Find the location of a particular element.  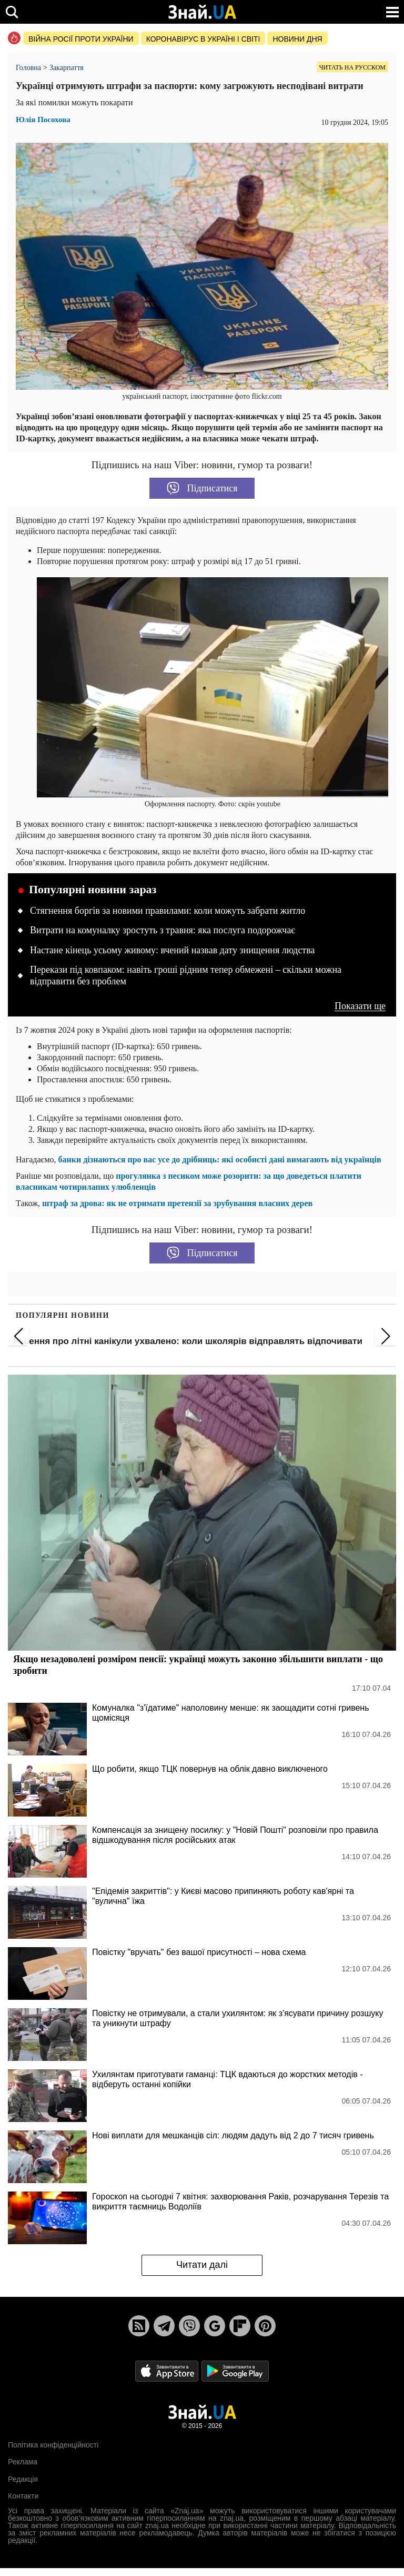

[Google Play] is located at coordinates (235, 2370).